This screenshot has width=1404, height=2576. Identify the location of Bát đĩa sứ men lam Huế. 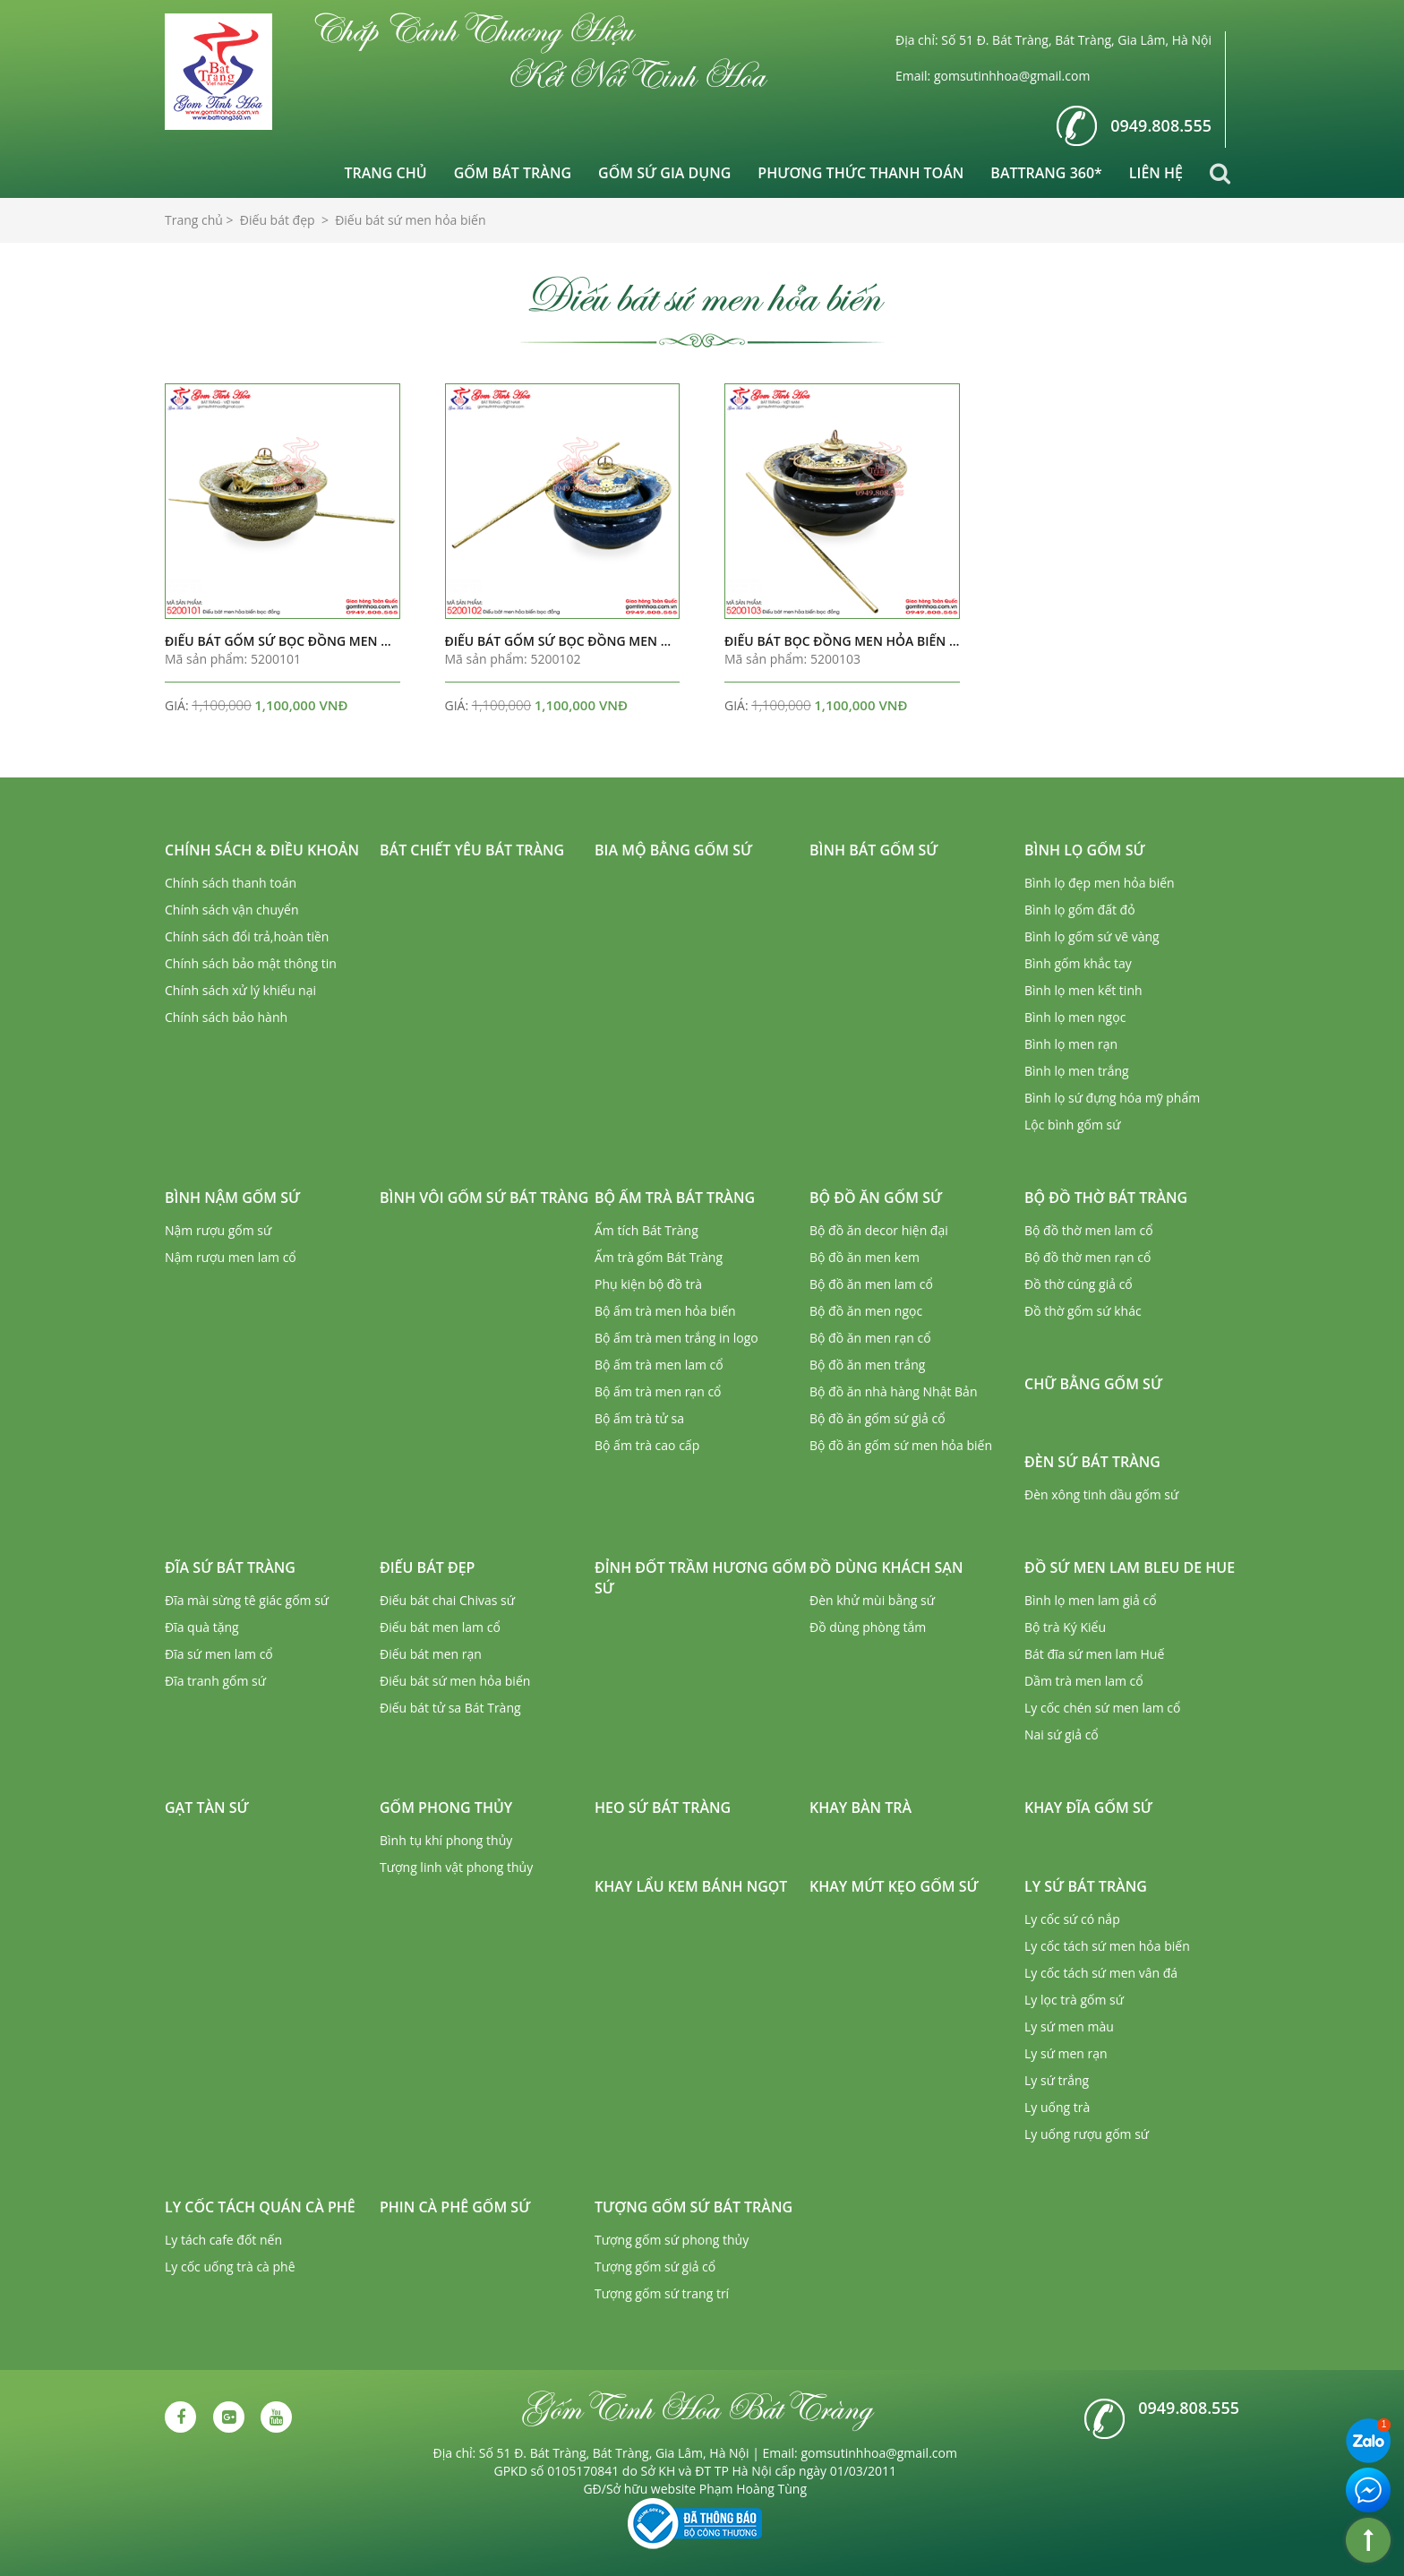
(1094, 1653).